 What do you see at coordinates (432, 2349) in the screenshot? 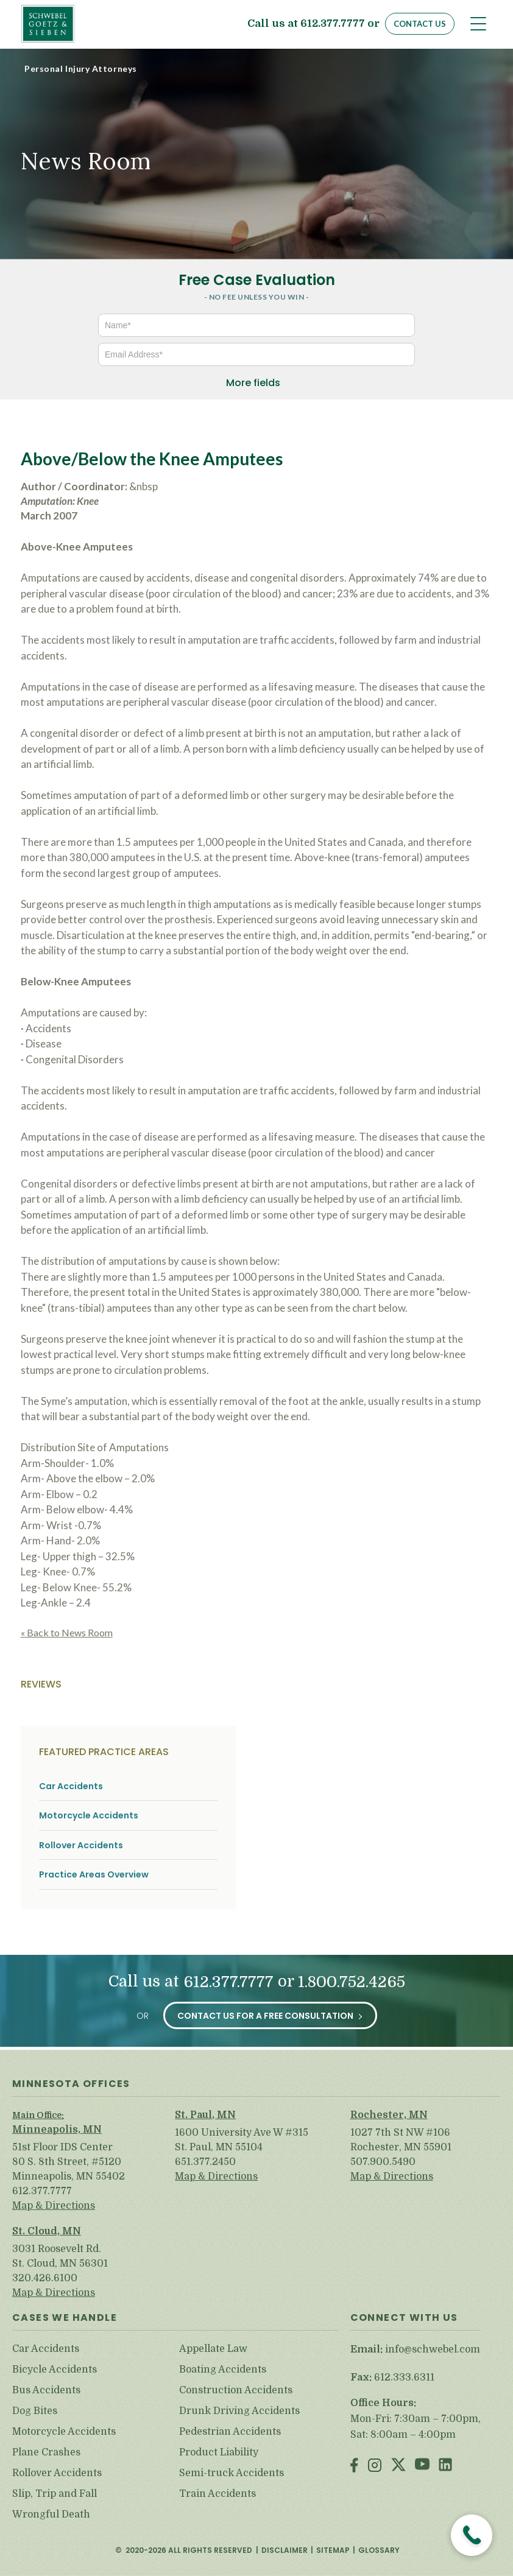
I see `info@schwebel.com` at bounding box center [432, 2349].